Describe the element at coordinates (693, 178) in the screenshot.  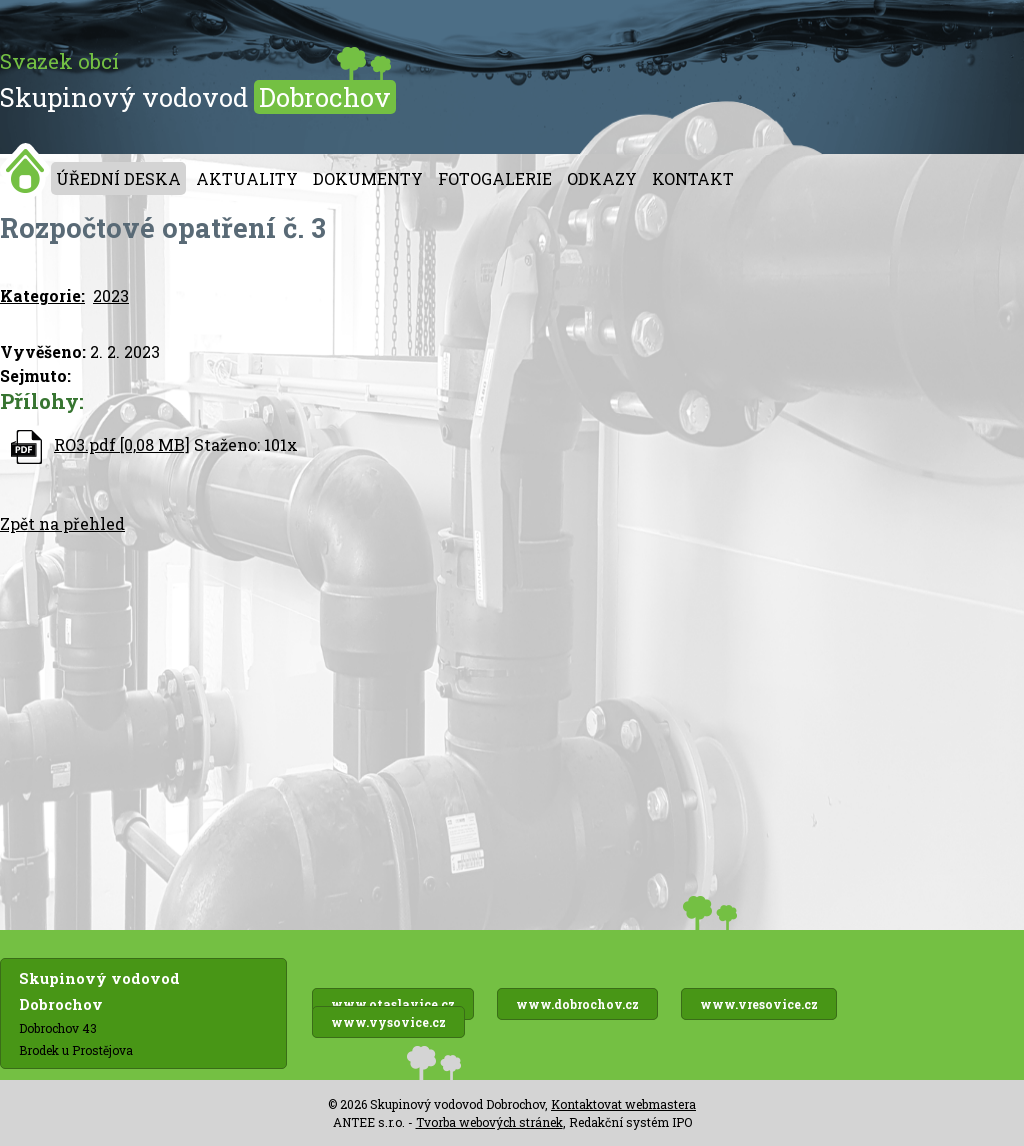
I see `Kontakt` at that location.